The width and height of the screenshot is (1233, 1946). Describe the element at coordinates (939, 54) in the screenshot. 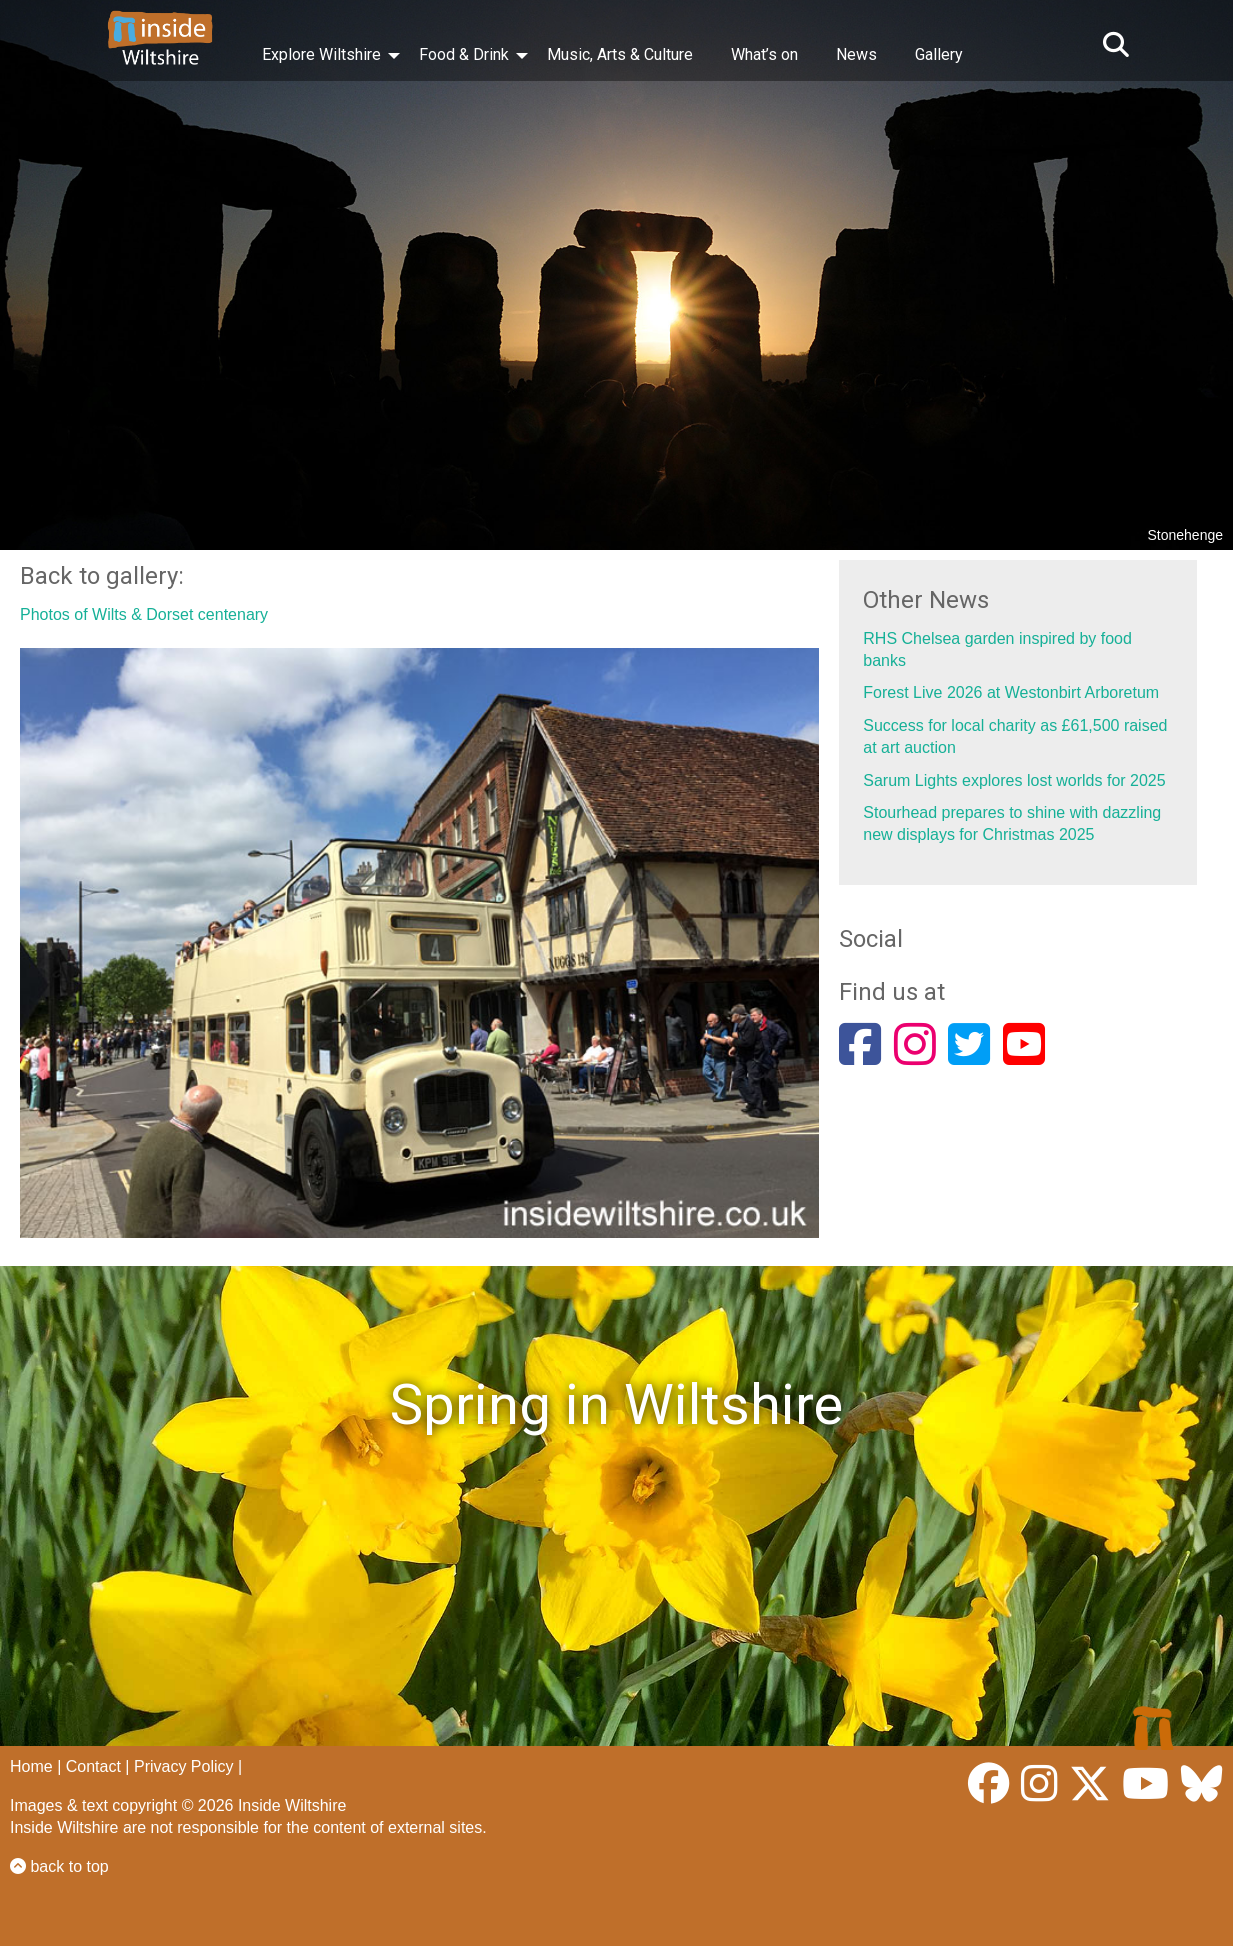

I see `Gallery` at that location.